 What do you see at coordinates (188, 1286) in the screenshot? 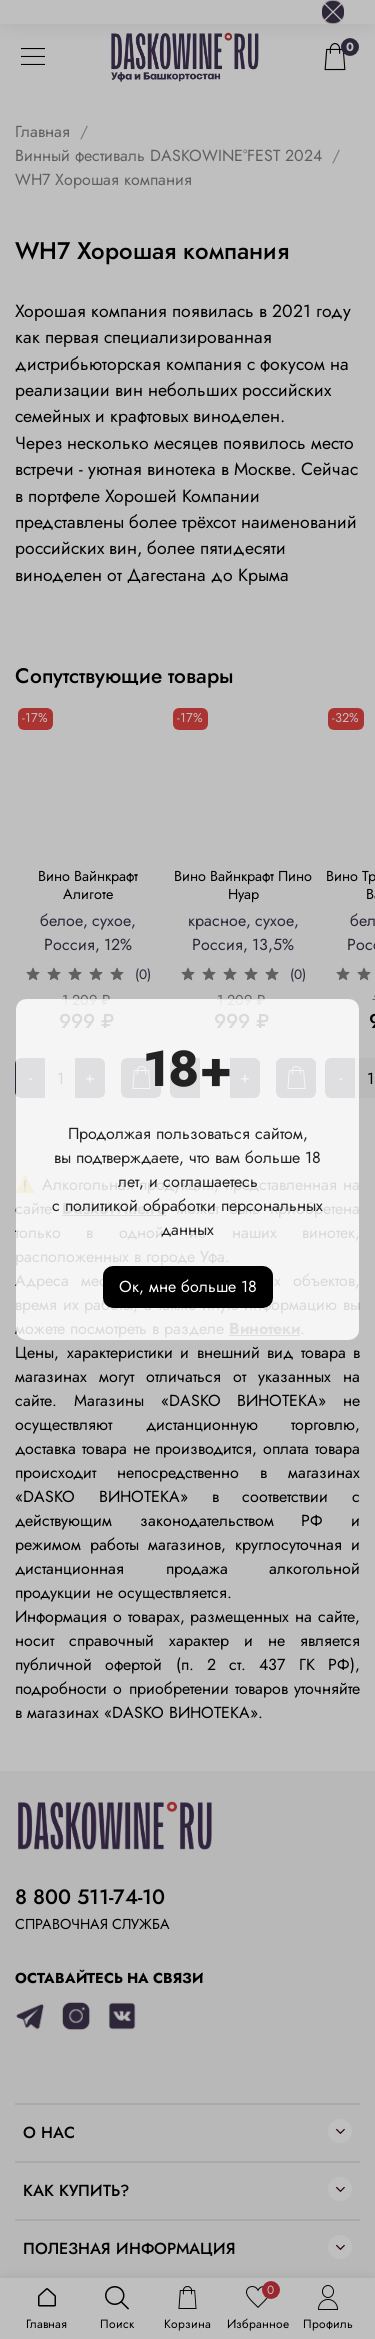
I see `Ок, мне больше 18` at bounding box center [188, 1286].